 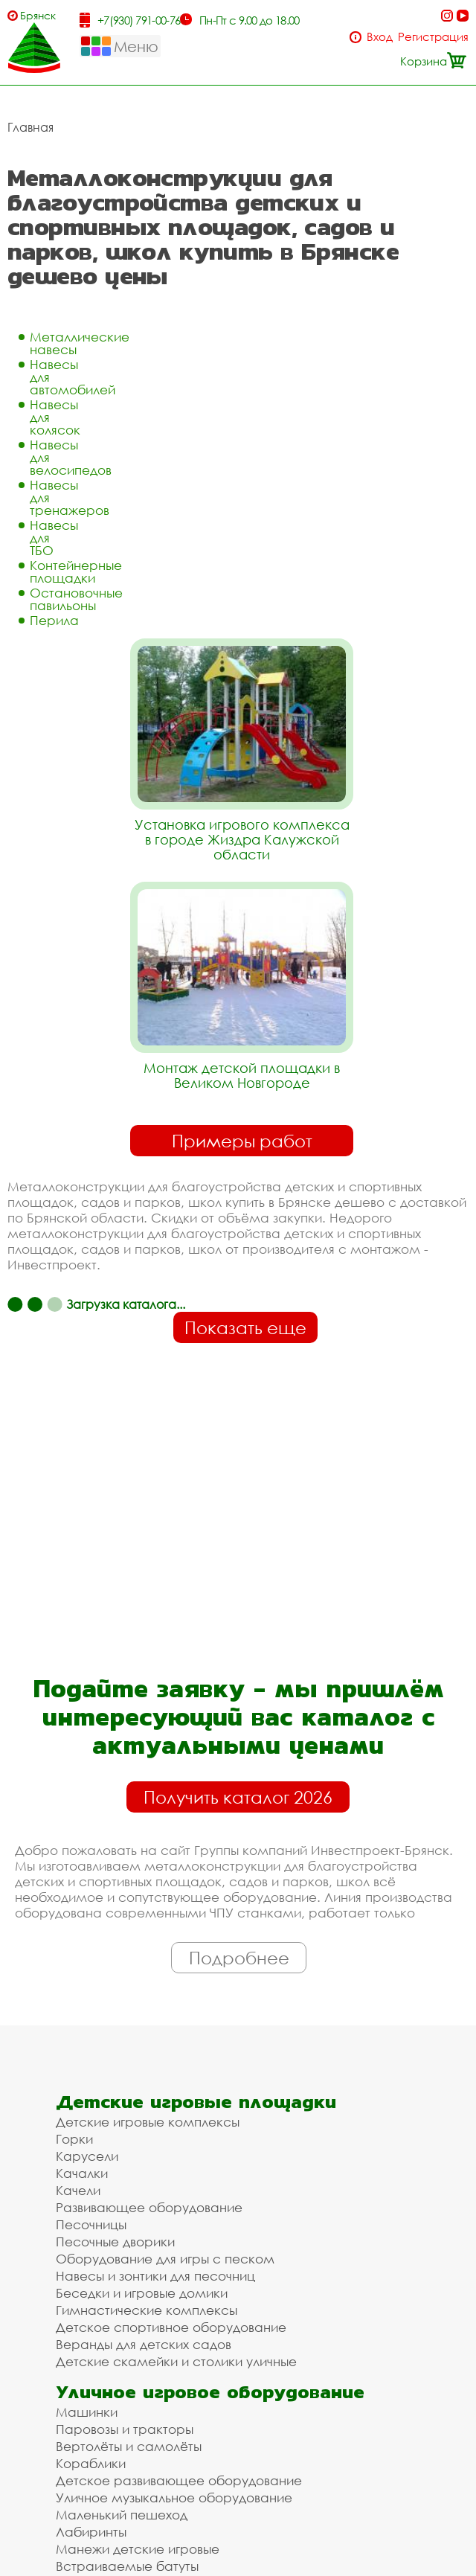 What do you see at coordinates (91, 2224) in the screenshot?
I see `Песочницы` at bounding box center [91, 2224].